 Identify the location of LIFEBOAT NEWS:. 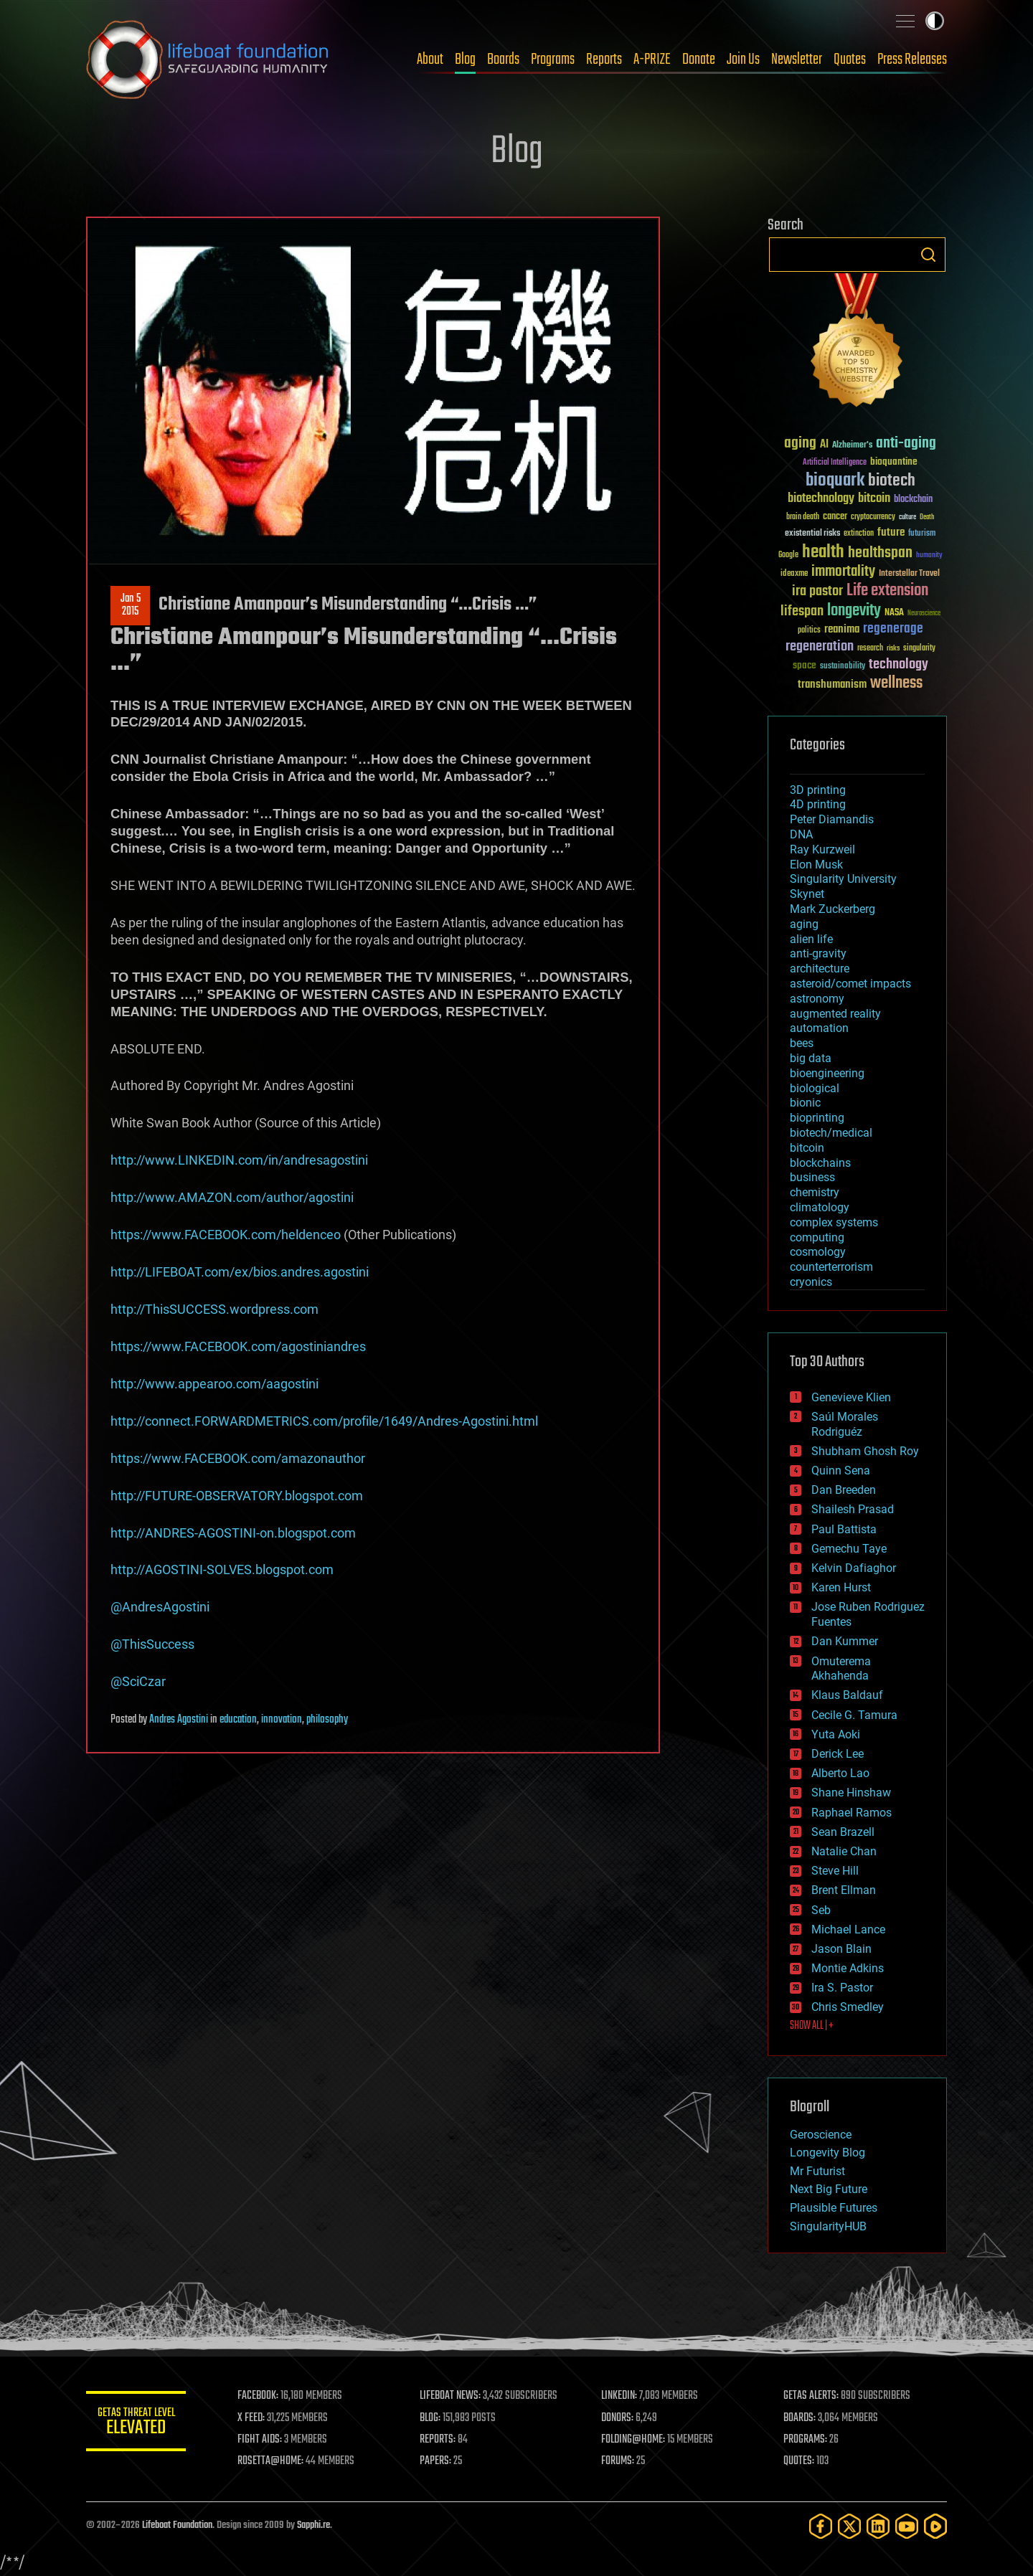
(450, 2396).